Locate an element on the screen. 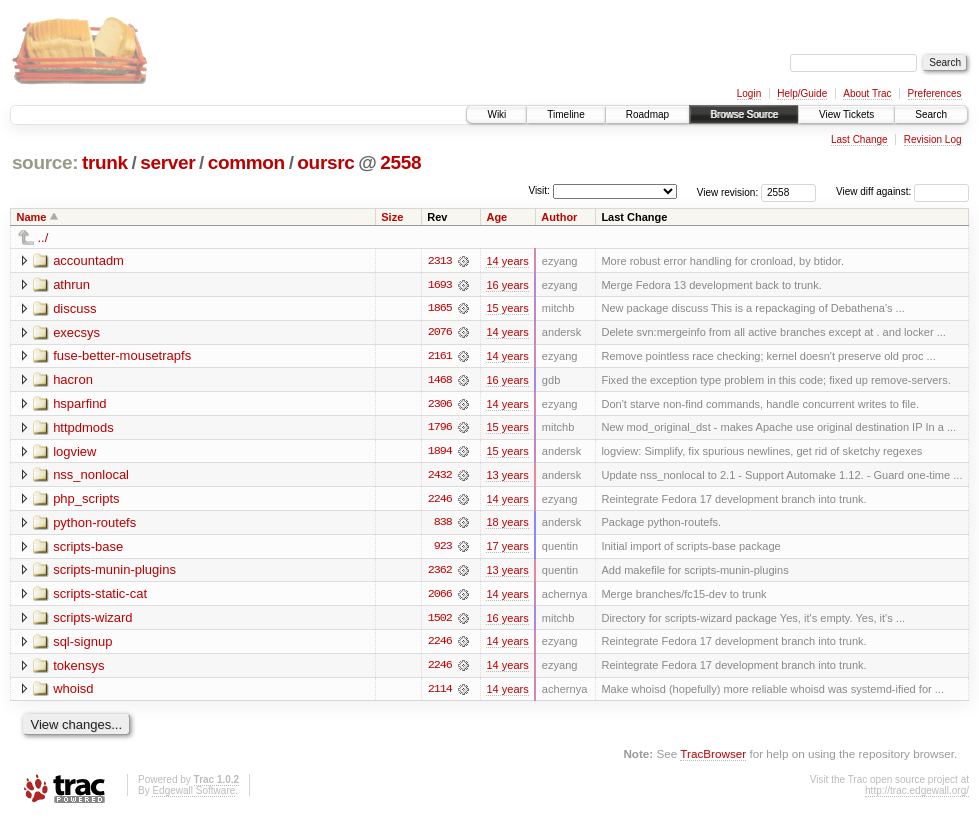 The width and height of the screenshot is (979, 822). 2313 is located at coordinates (440, 261).